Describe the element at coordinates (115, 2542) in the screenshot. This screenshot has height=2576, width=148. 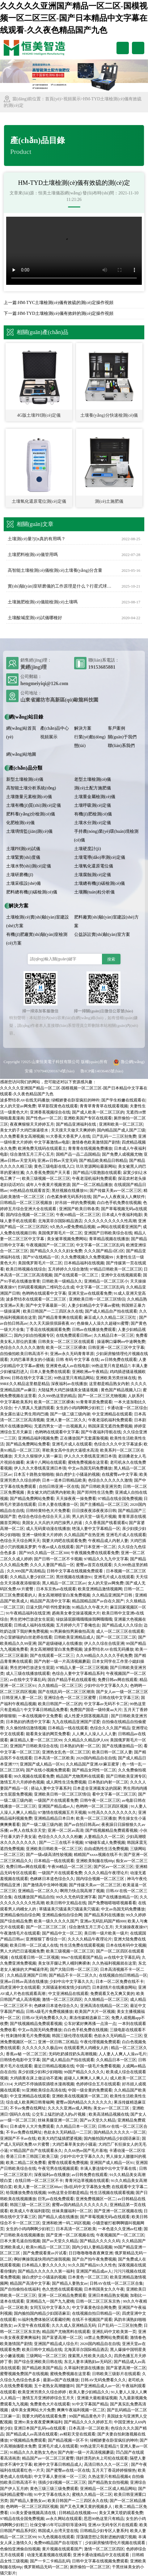
I see `少妇厨房愉情理伦片视频在线观看` at that location.